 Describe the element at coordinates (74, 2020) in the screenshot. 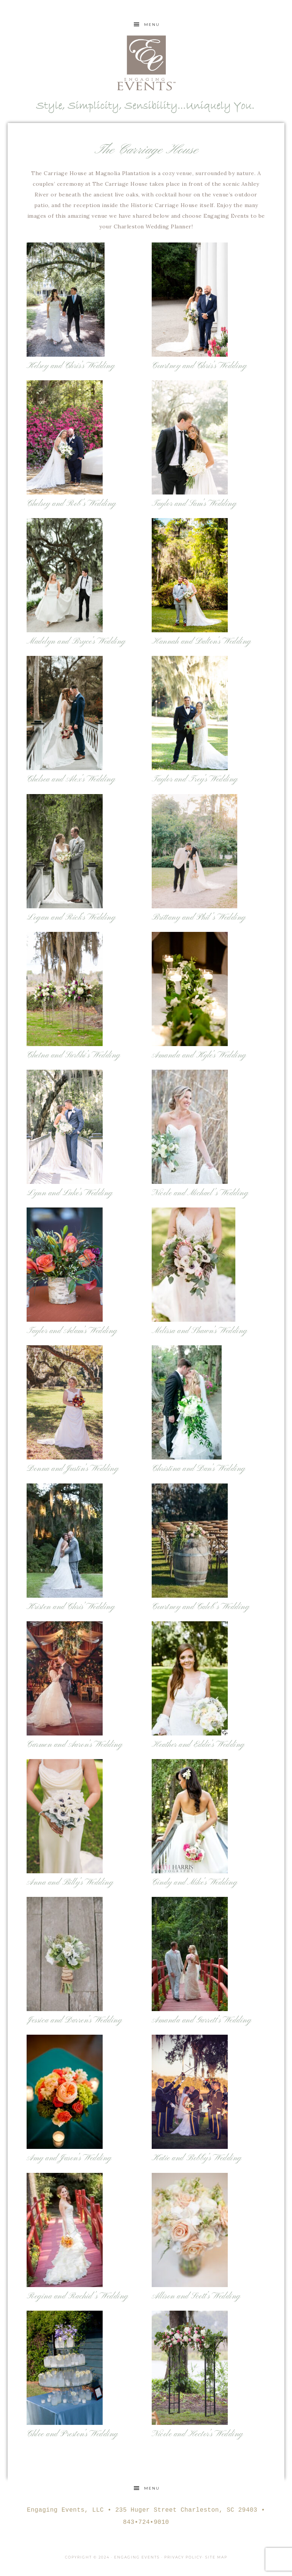

I see `Jessica and Darren’s Wedding` at that location.